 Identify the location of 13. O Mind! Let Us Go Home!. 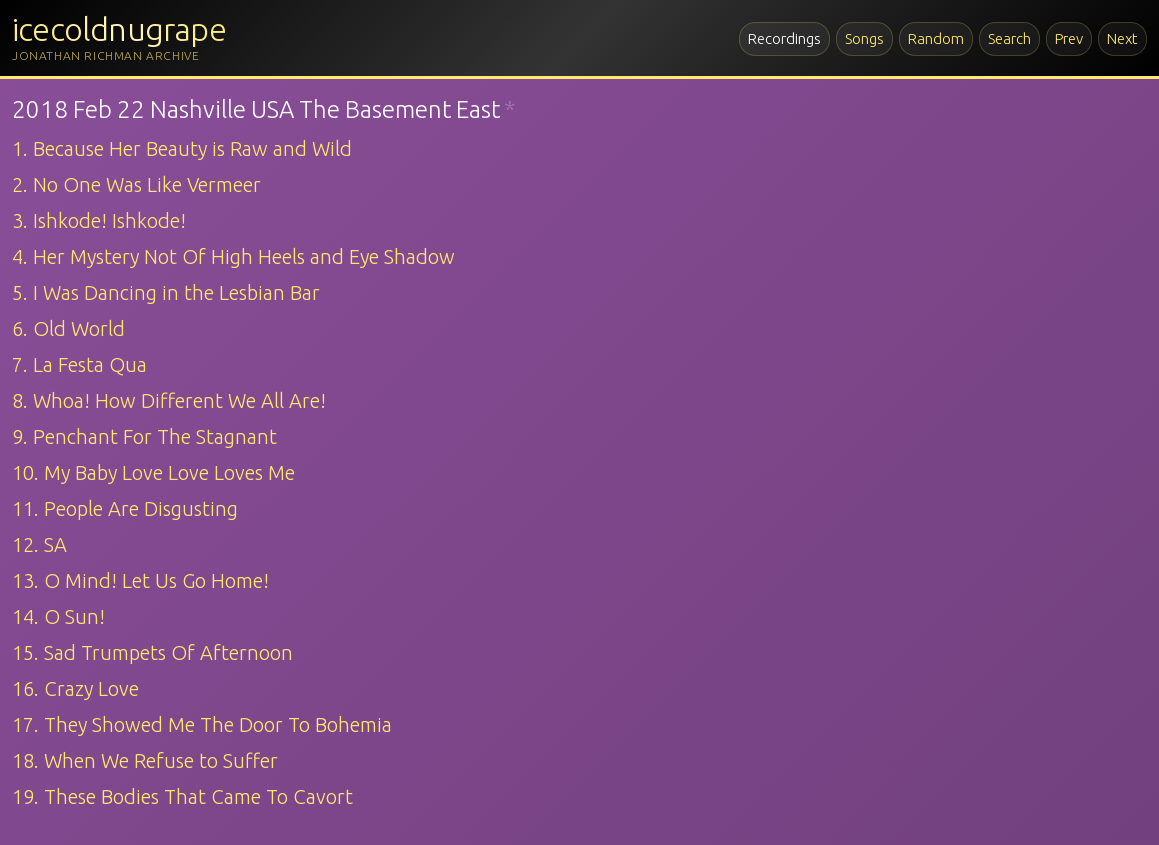
(140, 580).